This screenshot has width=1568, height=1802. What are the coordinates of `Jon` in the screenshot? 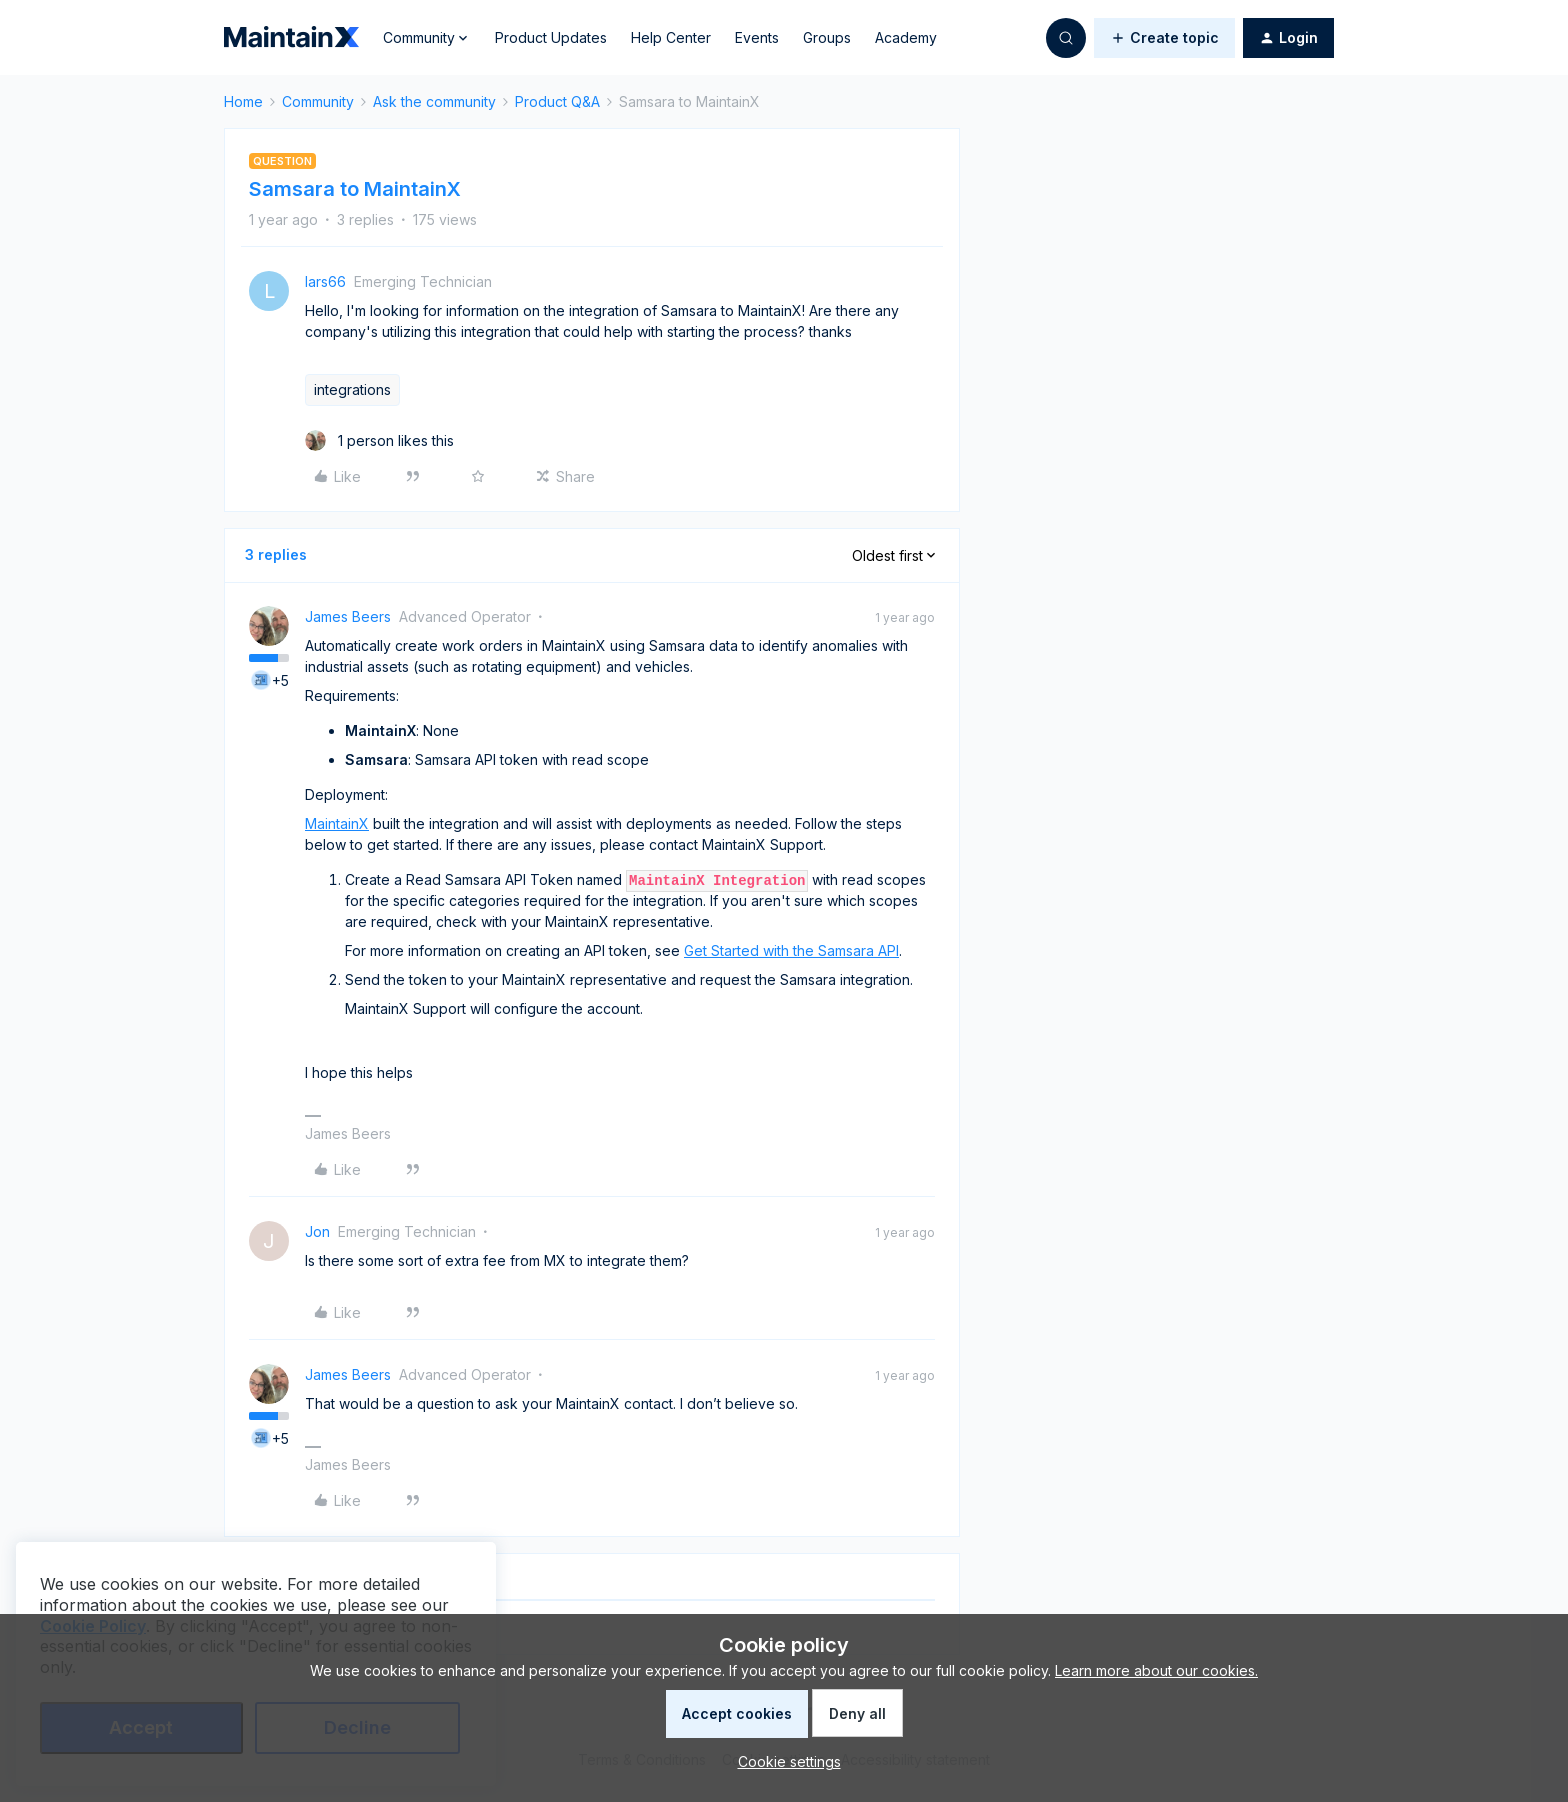 It's located at (317, 1231).